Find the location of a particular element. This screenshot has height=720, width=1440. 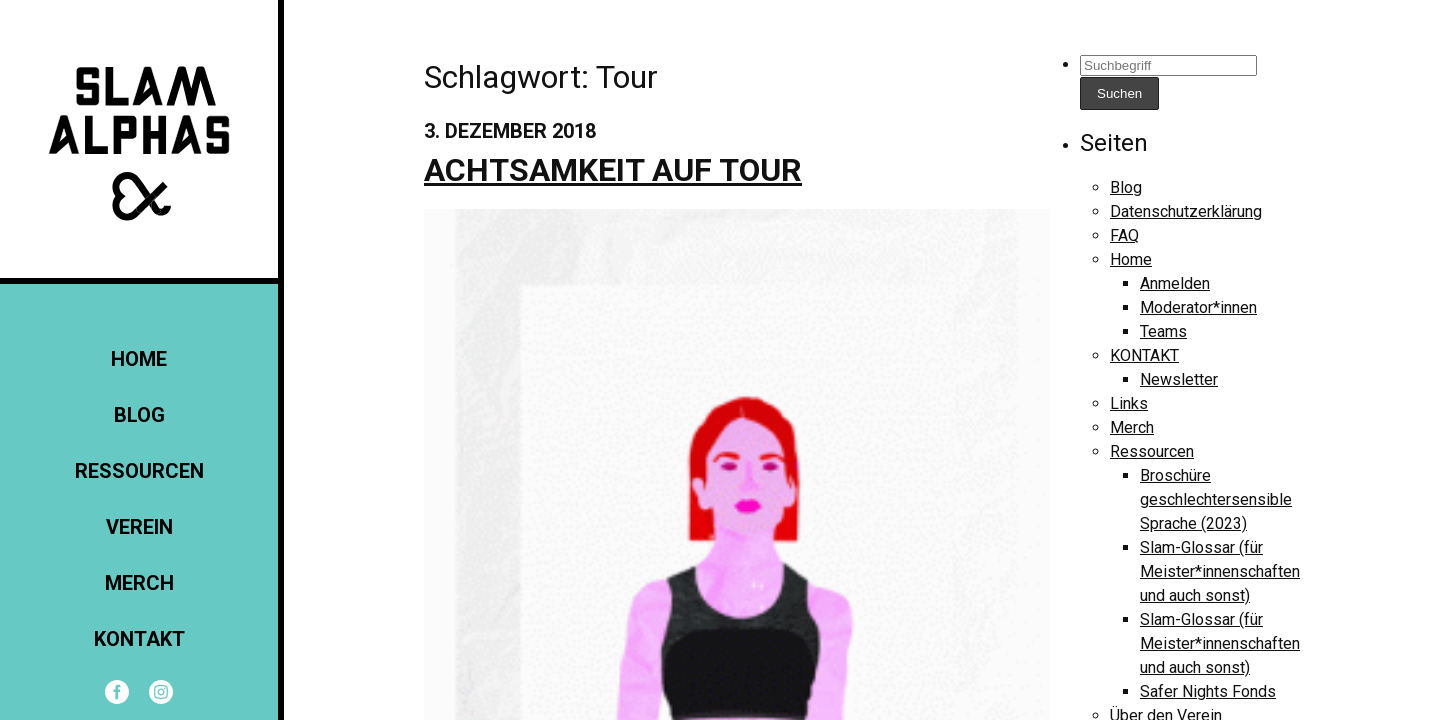

Newsletter is located at coordinates (1179, 379).